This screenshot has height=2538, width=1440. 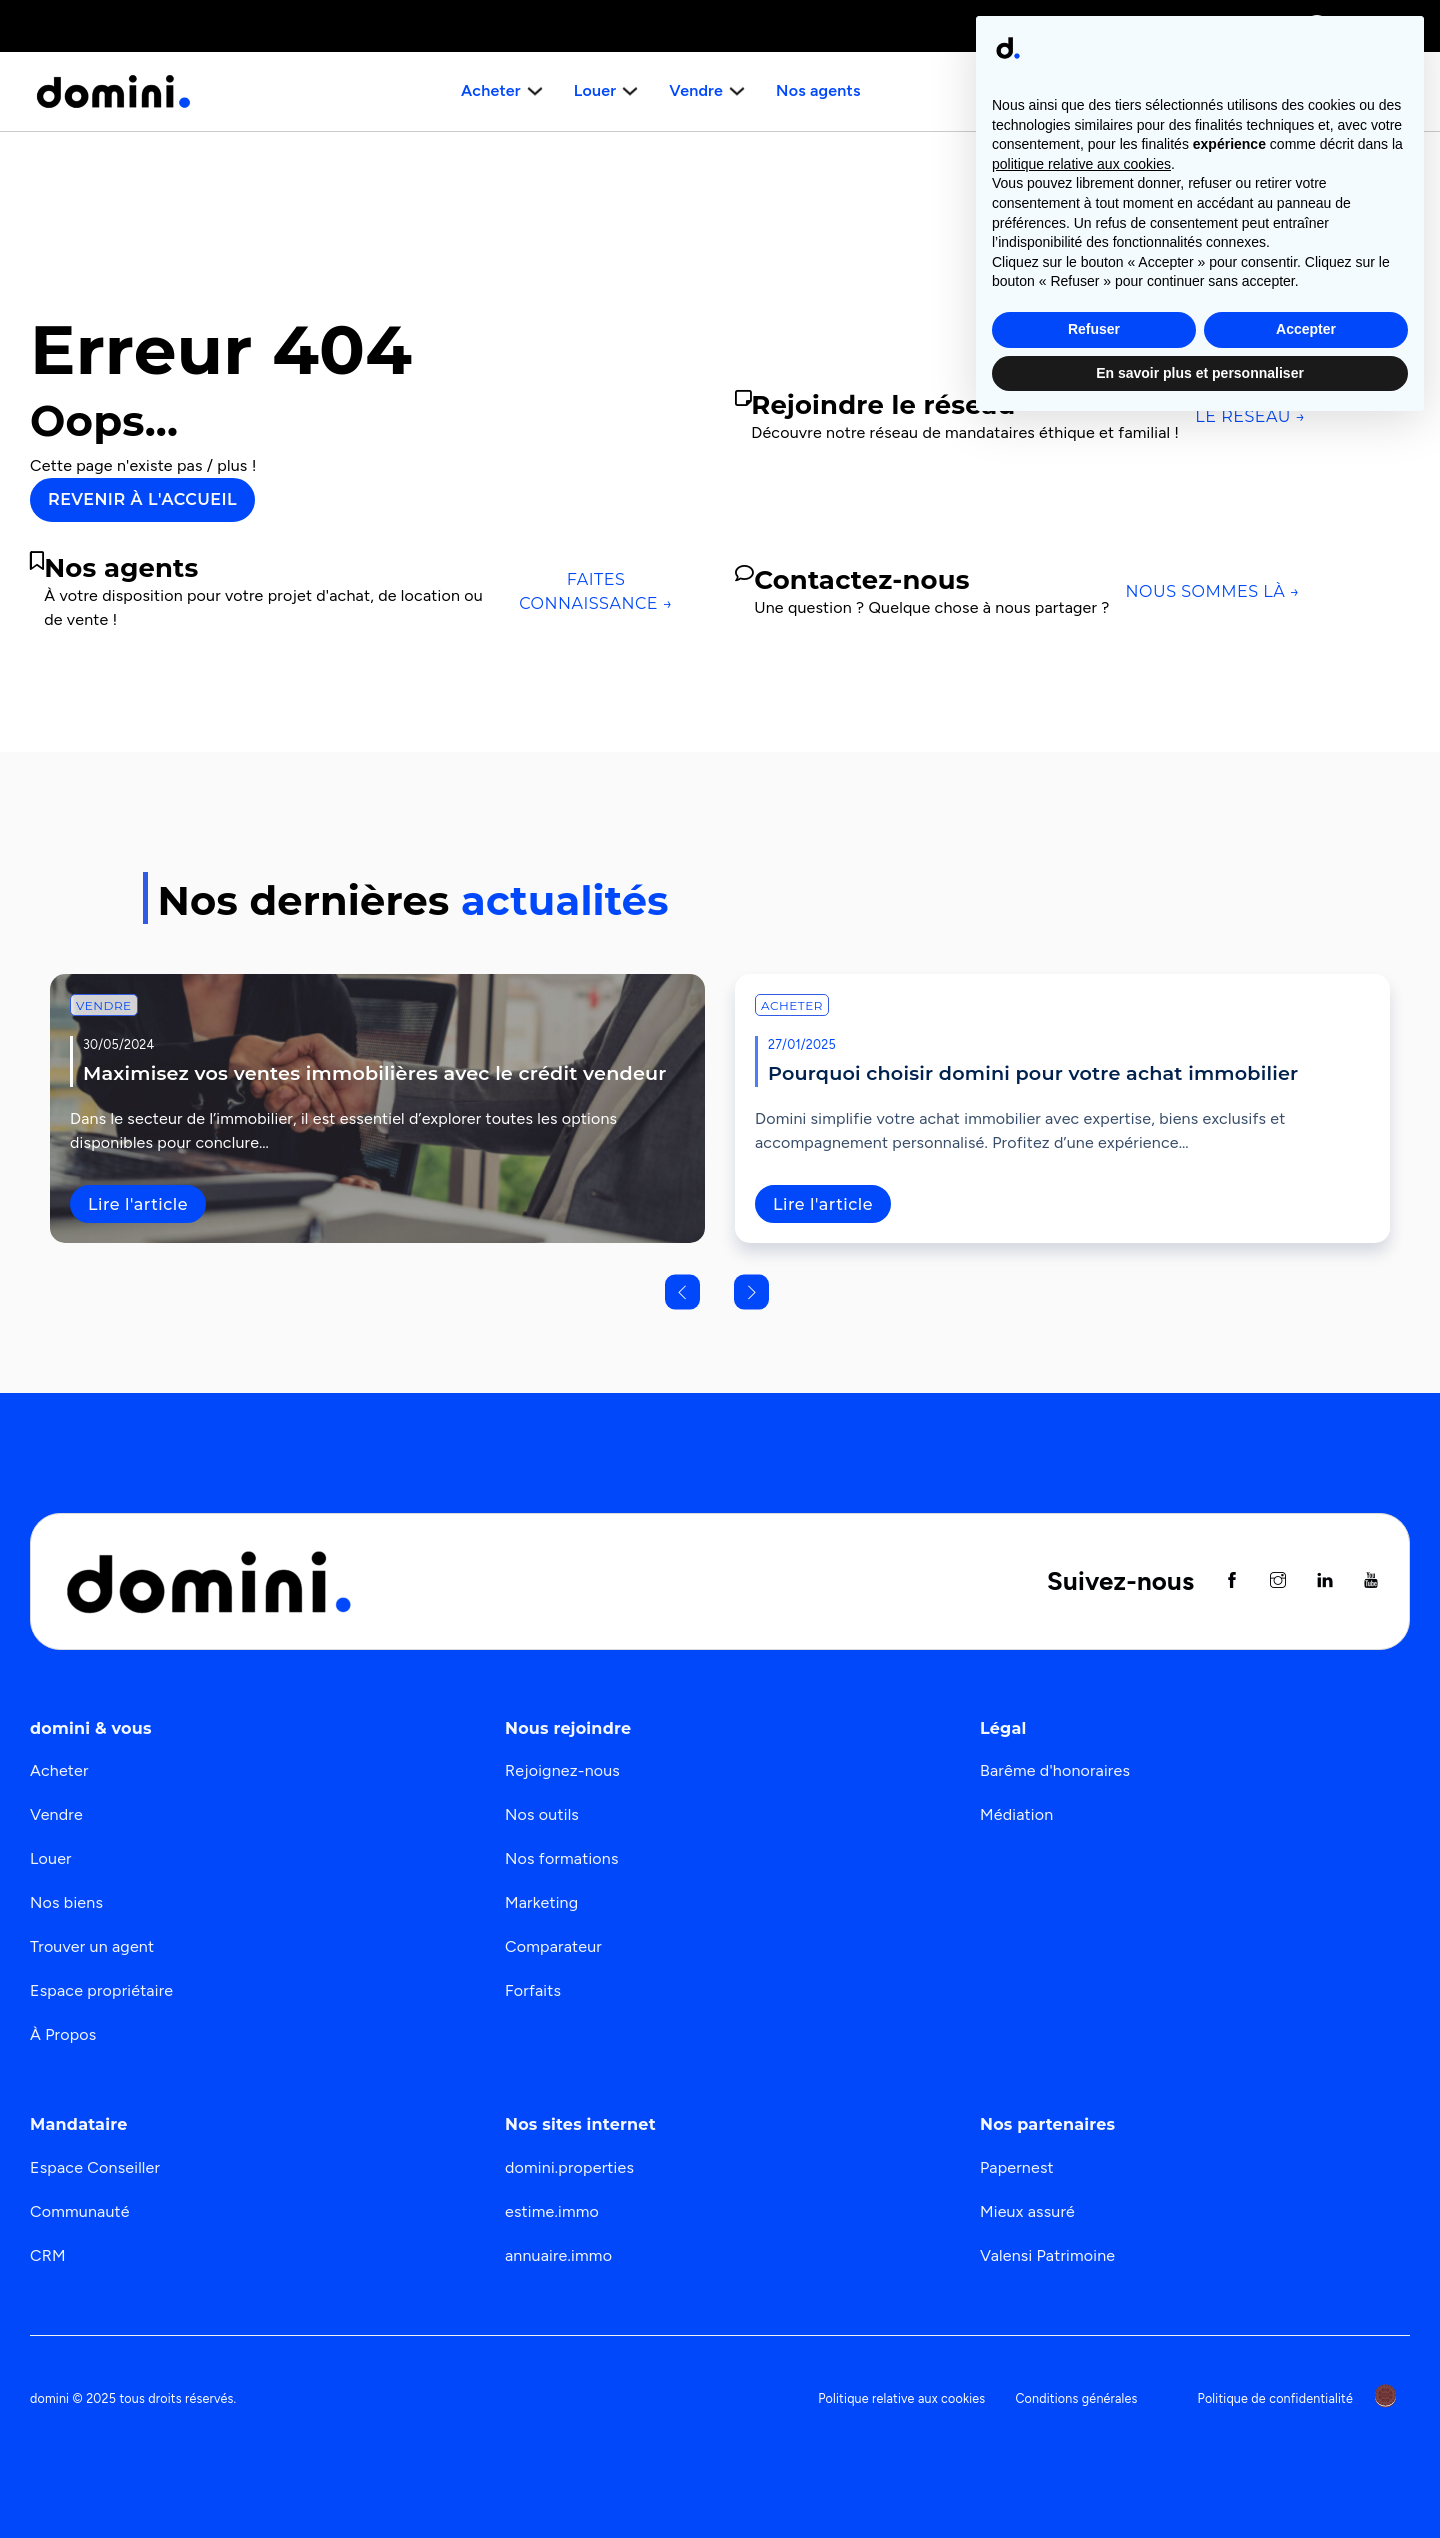 I want to click on [Suivez nous sur Facebook], so click(x=1232, y=1582).